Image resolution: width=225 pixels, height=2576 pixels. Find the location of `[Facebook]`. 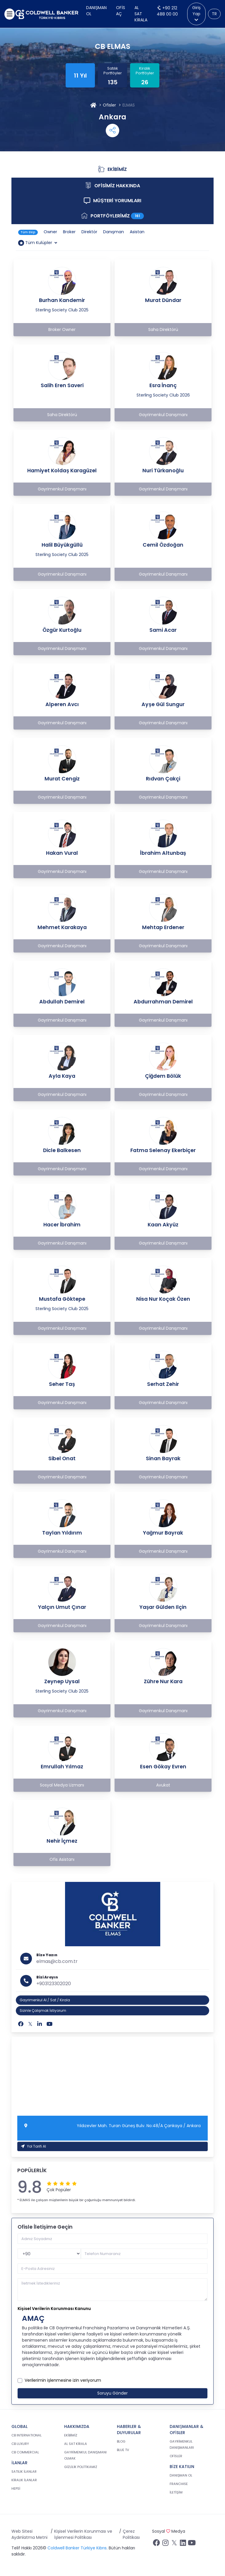

[Facebook] is located at coordinates (20, 2024).